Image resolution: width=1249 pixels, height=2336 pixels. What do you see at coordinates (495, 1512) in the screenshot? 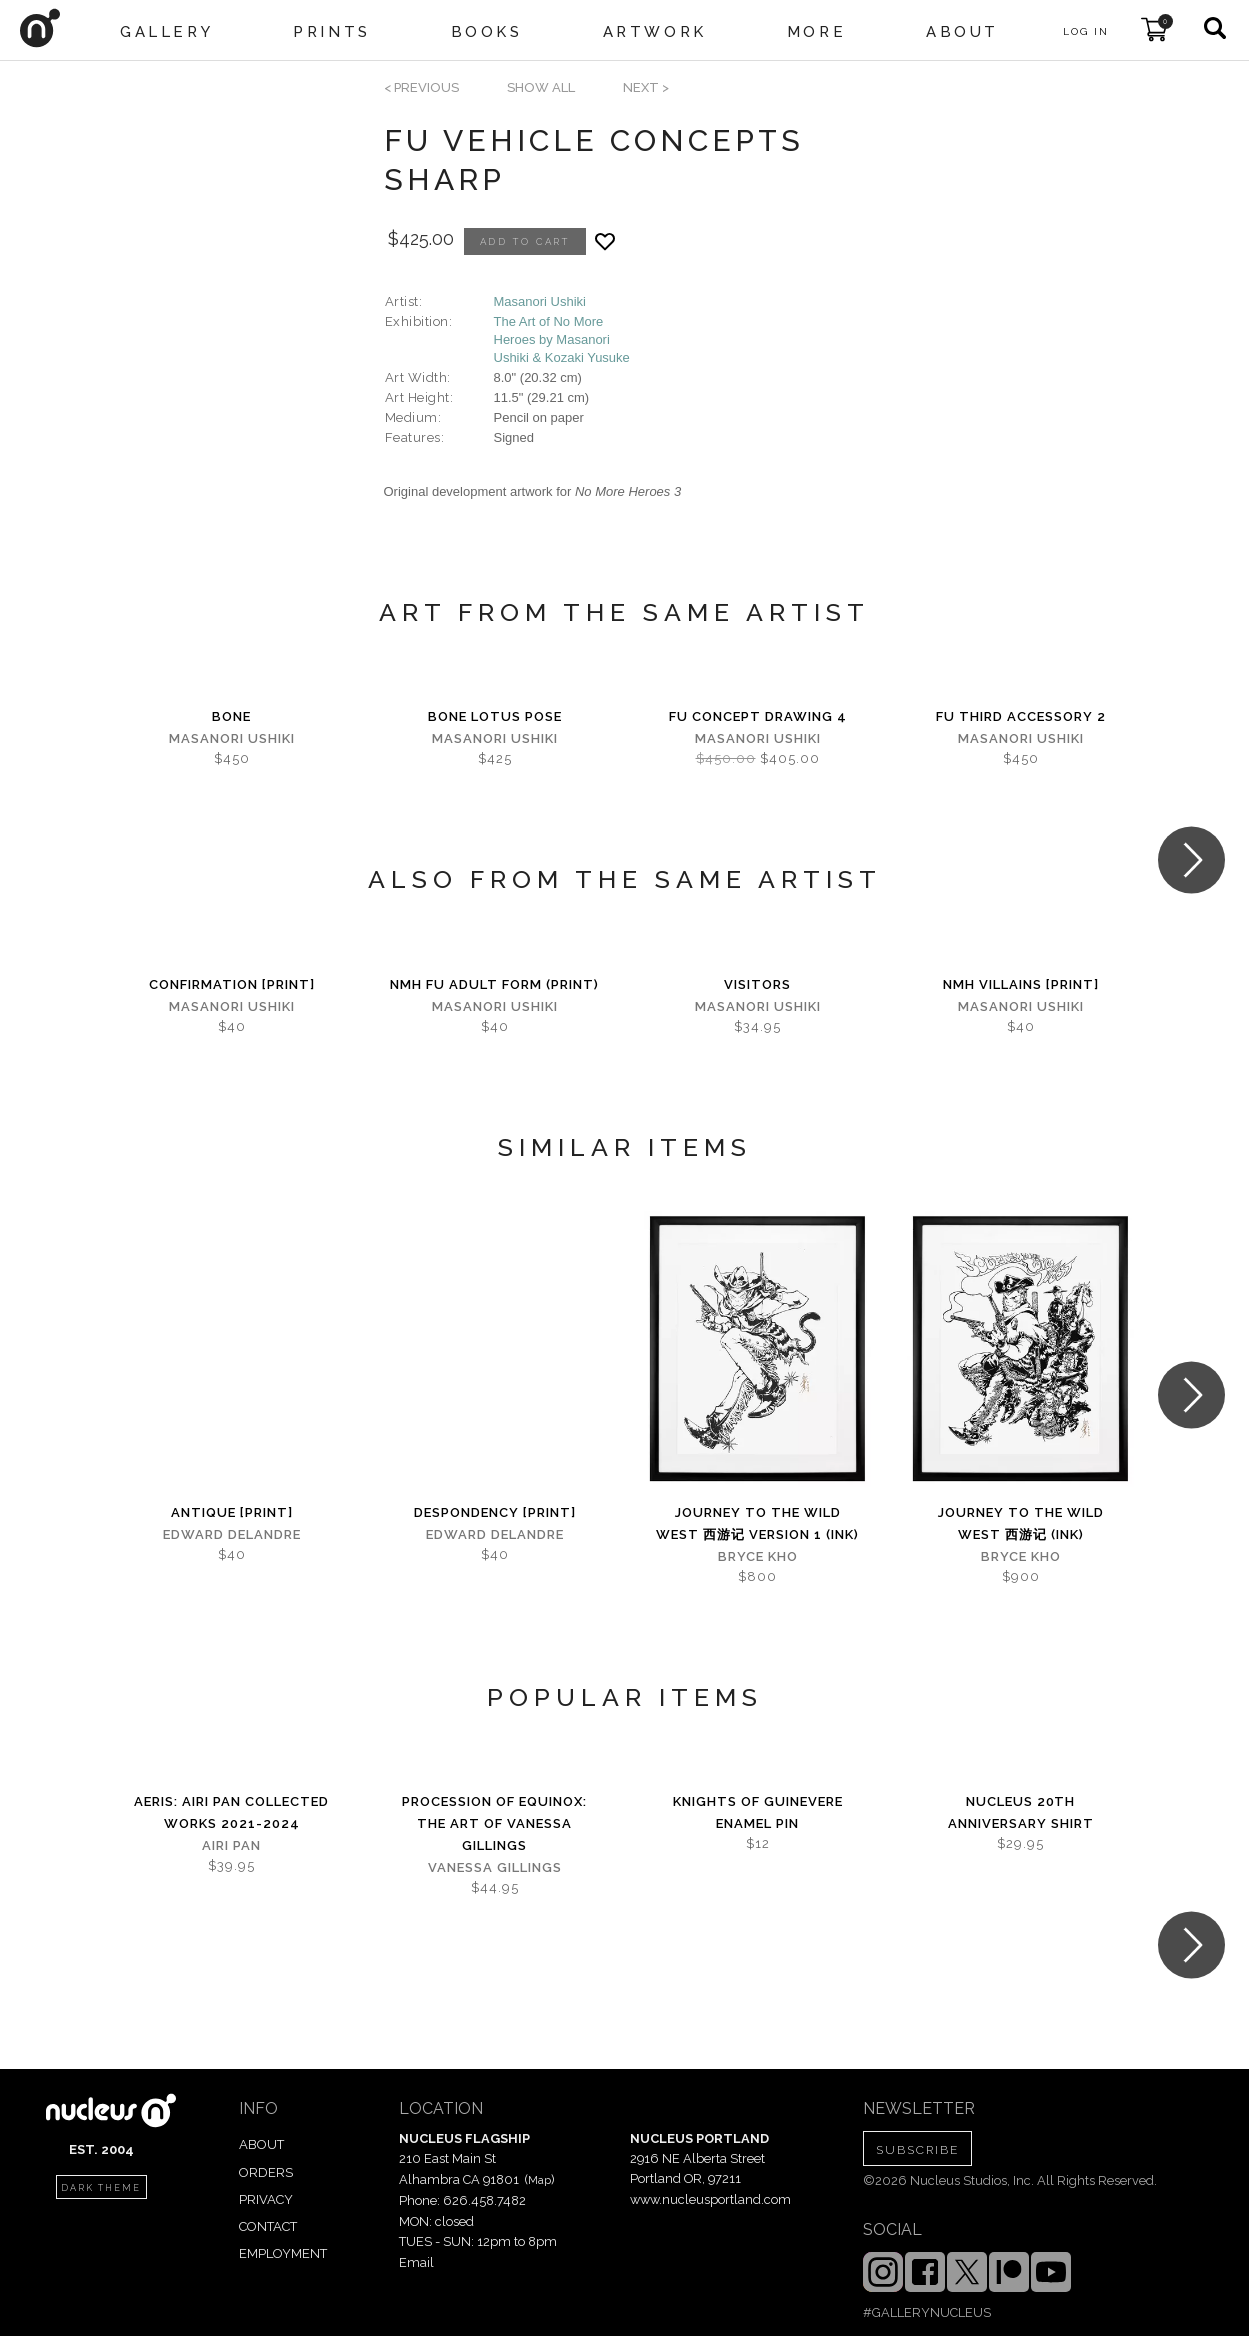
I see `Despondency [PRINT]` at bounding box center [495, 1512].